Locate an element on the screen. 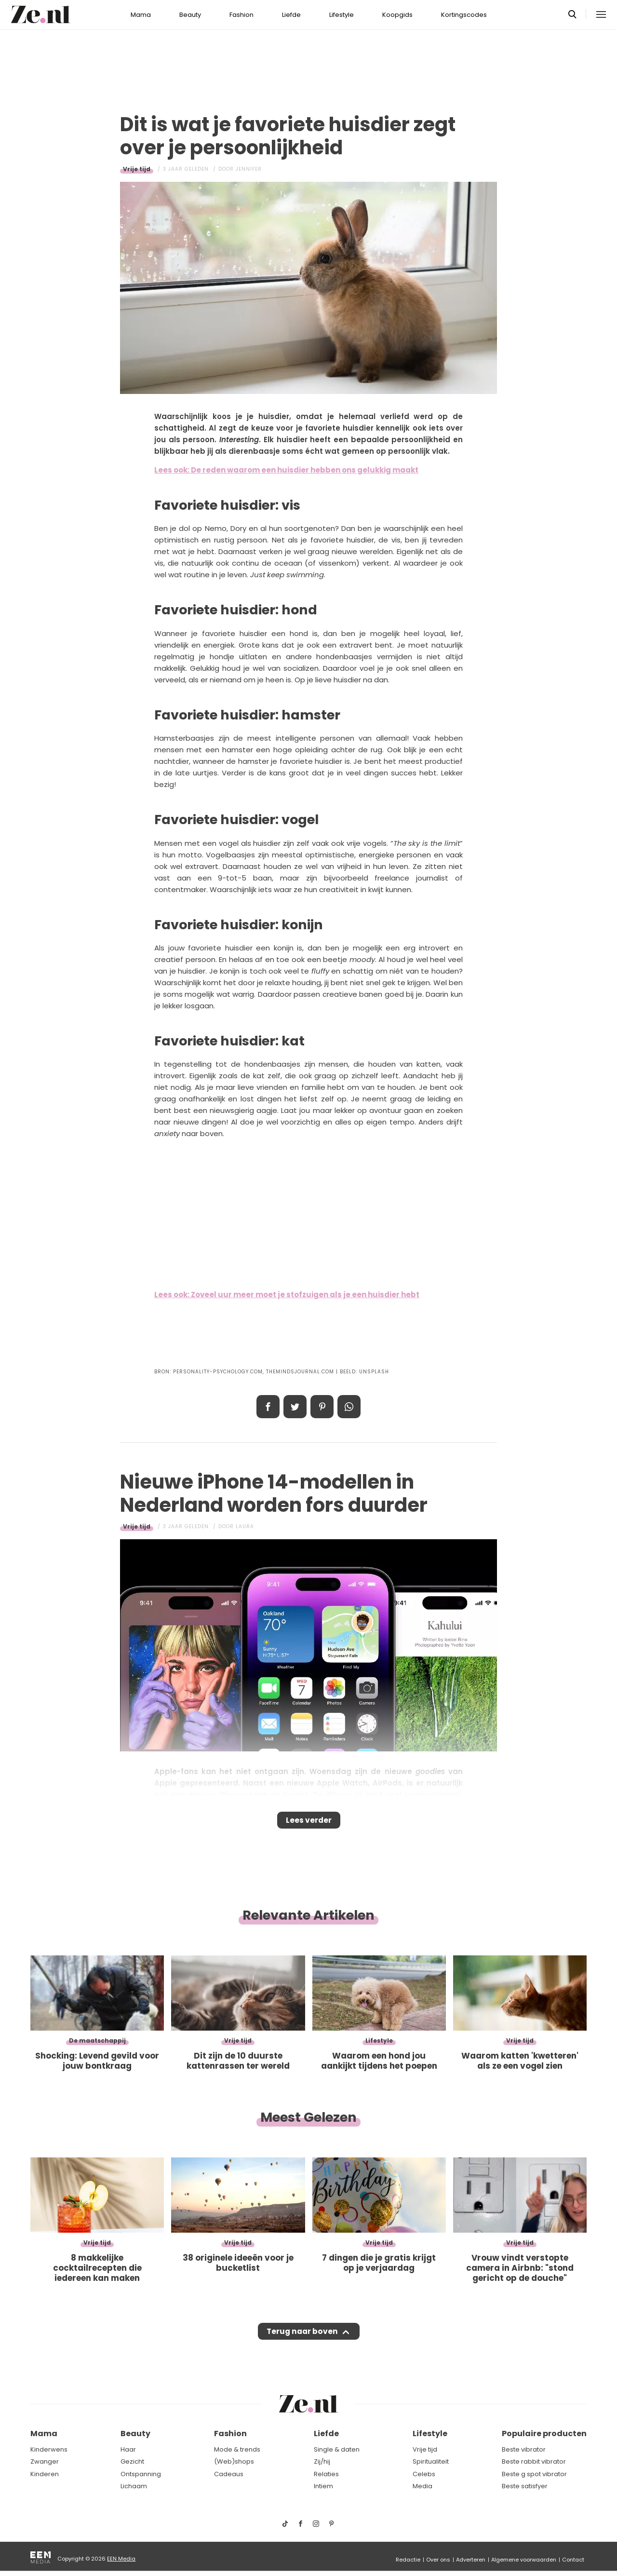 The height and width of the screenshot is (2576, 617). Lichaam is located at coordinates (134, 2486).